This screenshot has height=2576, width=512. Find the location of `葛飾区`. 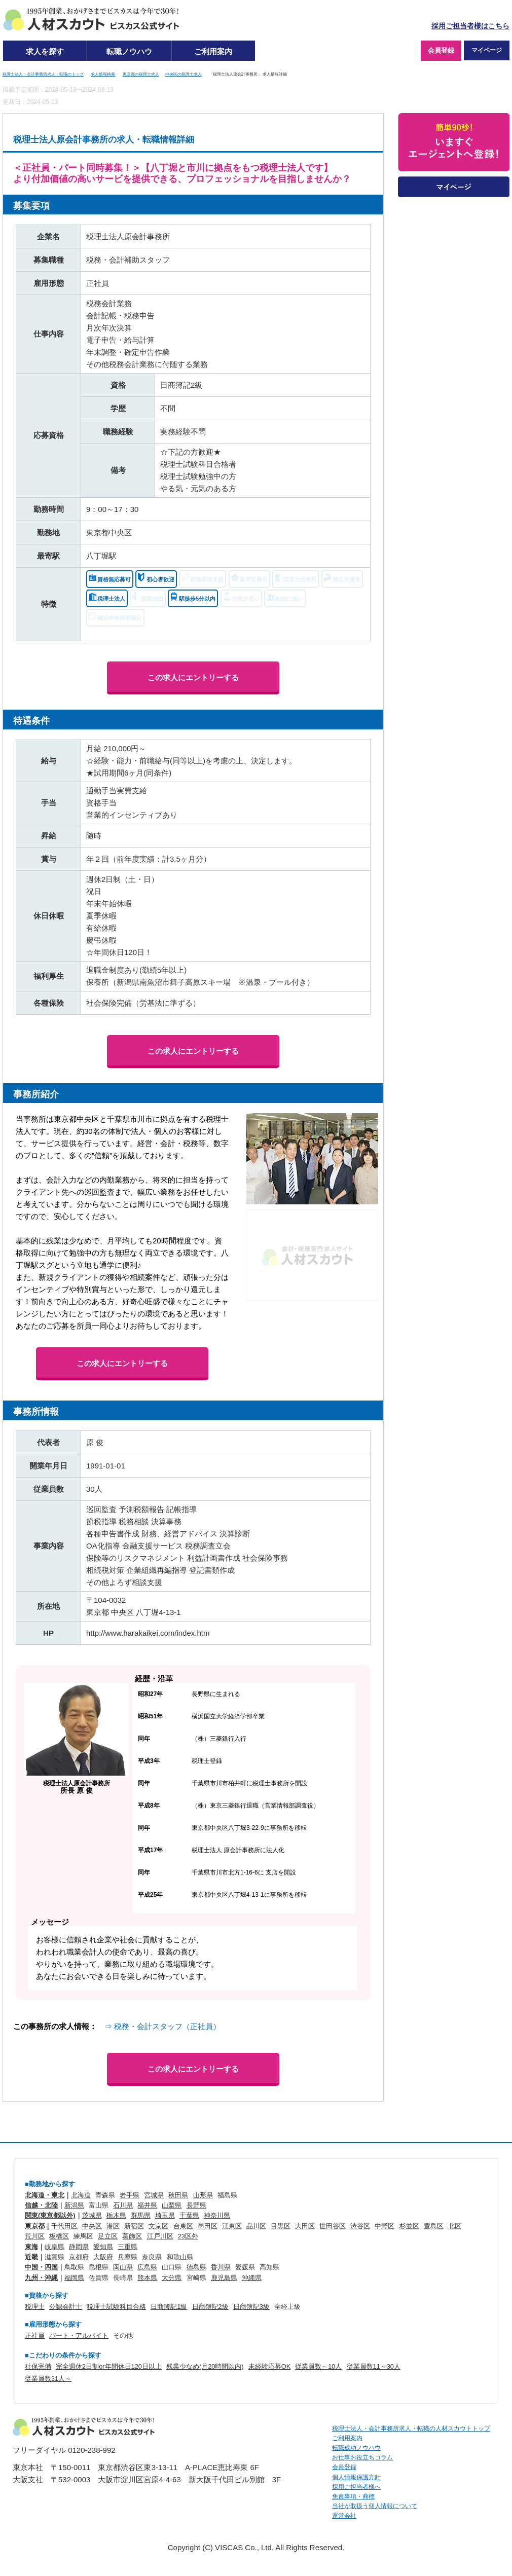

葛飾区 is located at coordinates (132, 2236).